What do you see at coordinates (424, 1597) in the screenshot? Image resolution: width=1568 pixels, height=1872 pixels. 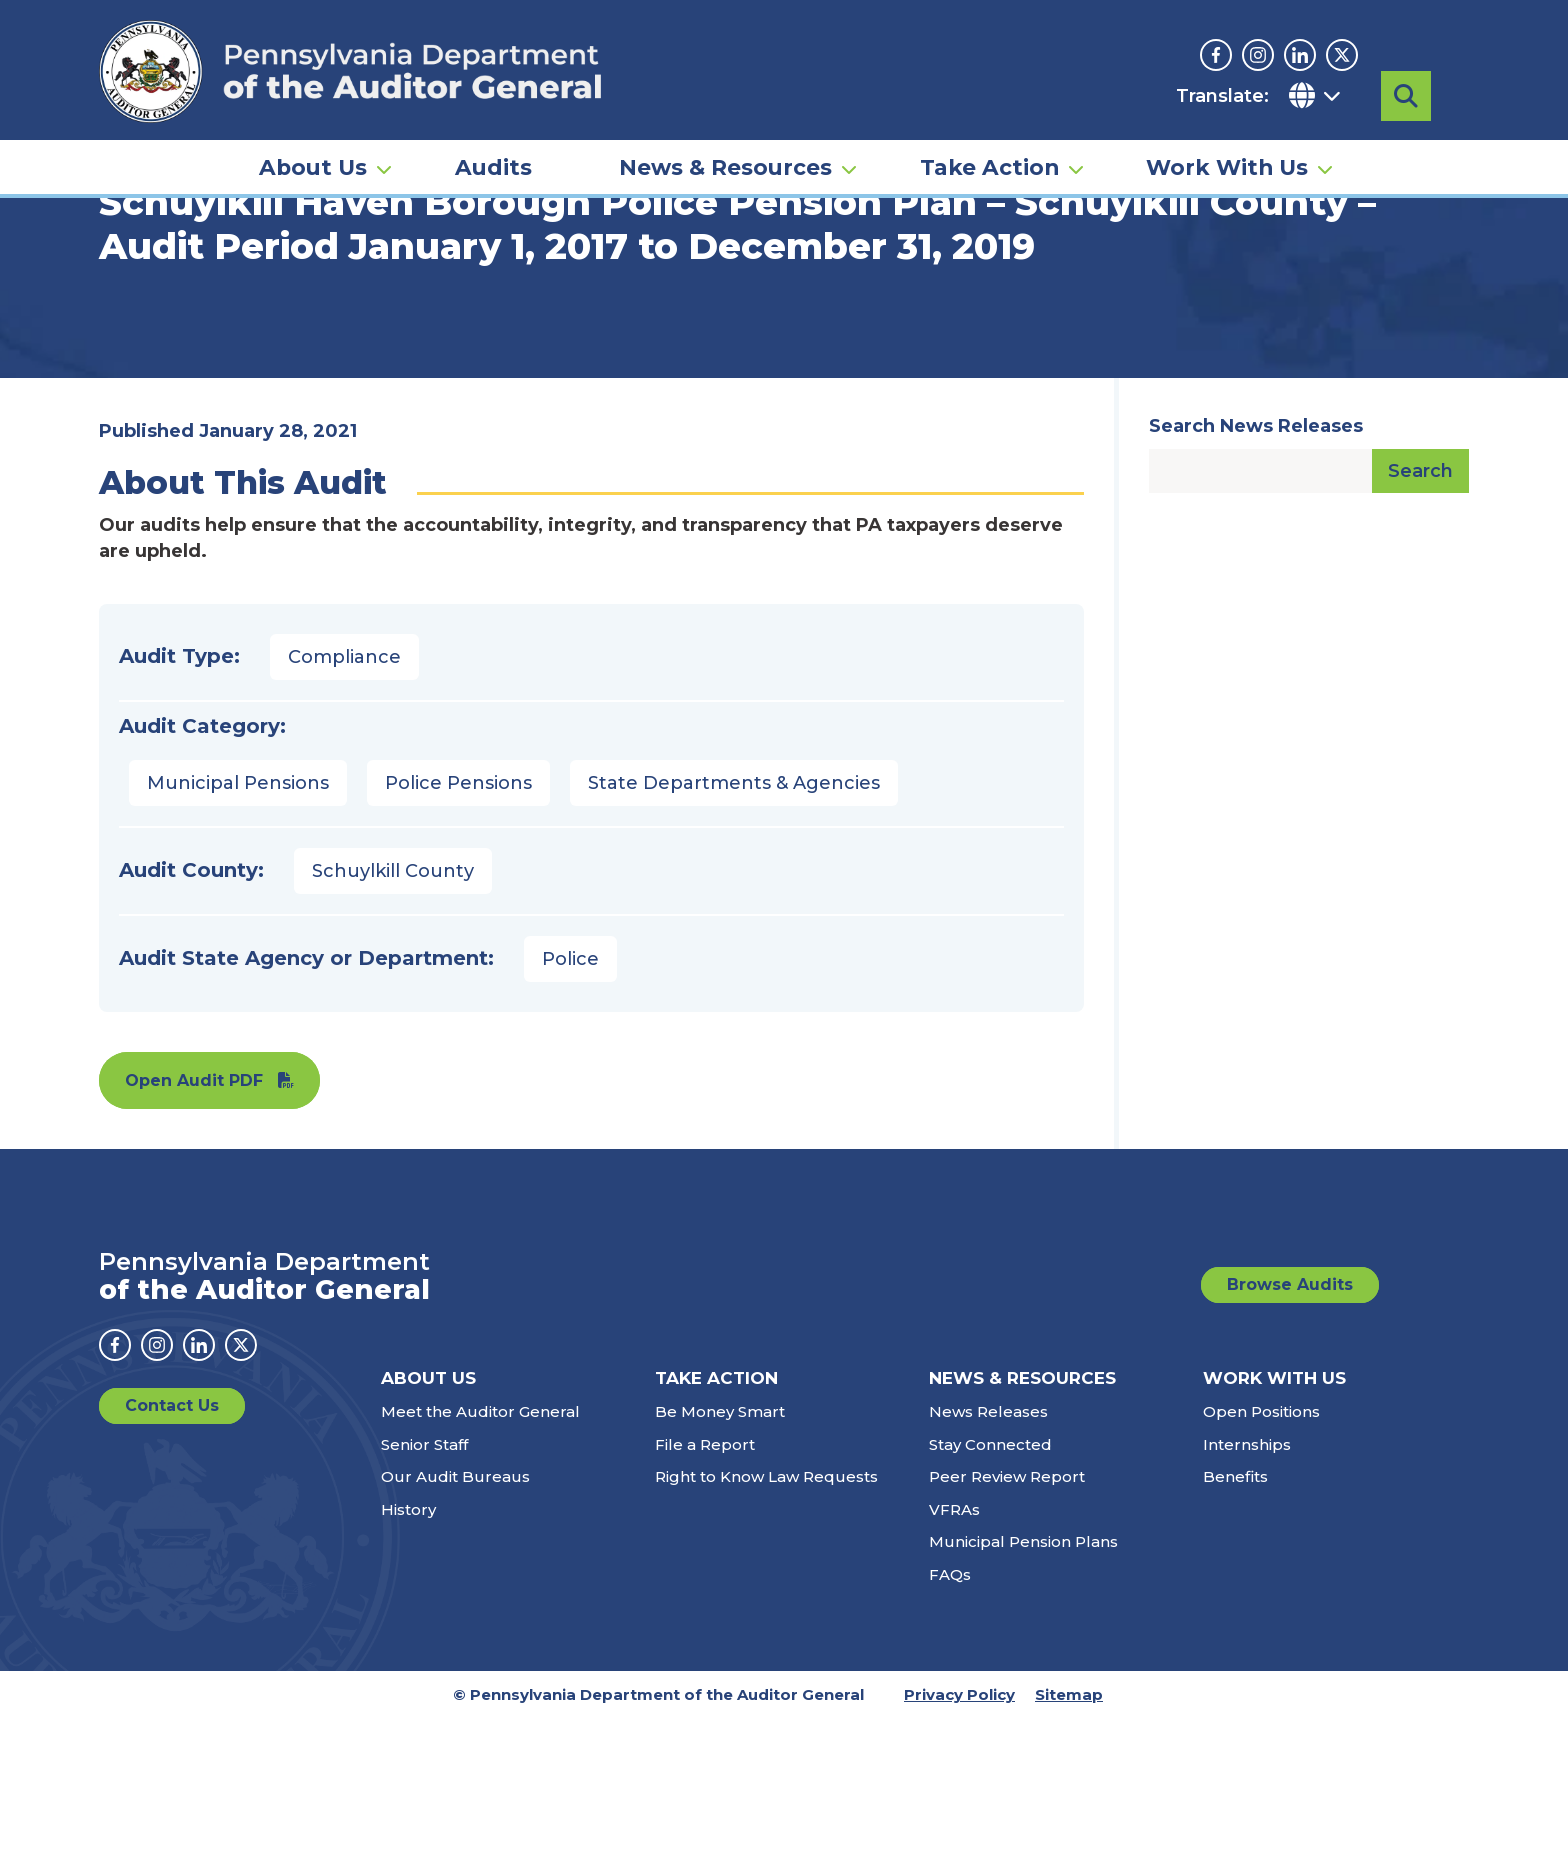 I see `Senior Staff` at bounding box center [424, 1597].